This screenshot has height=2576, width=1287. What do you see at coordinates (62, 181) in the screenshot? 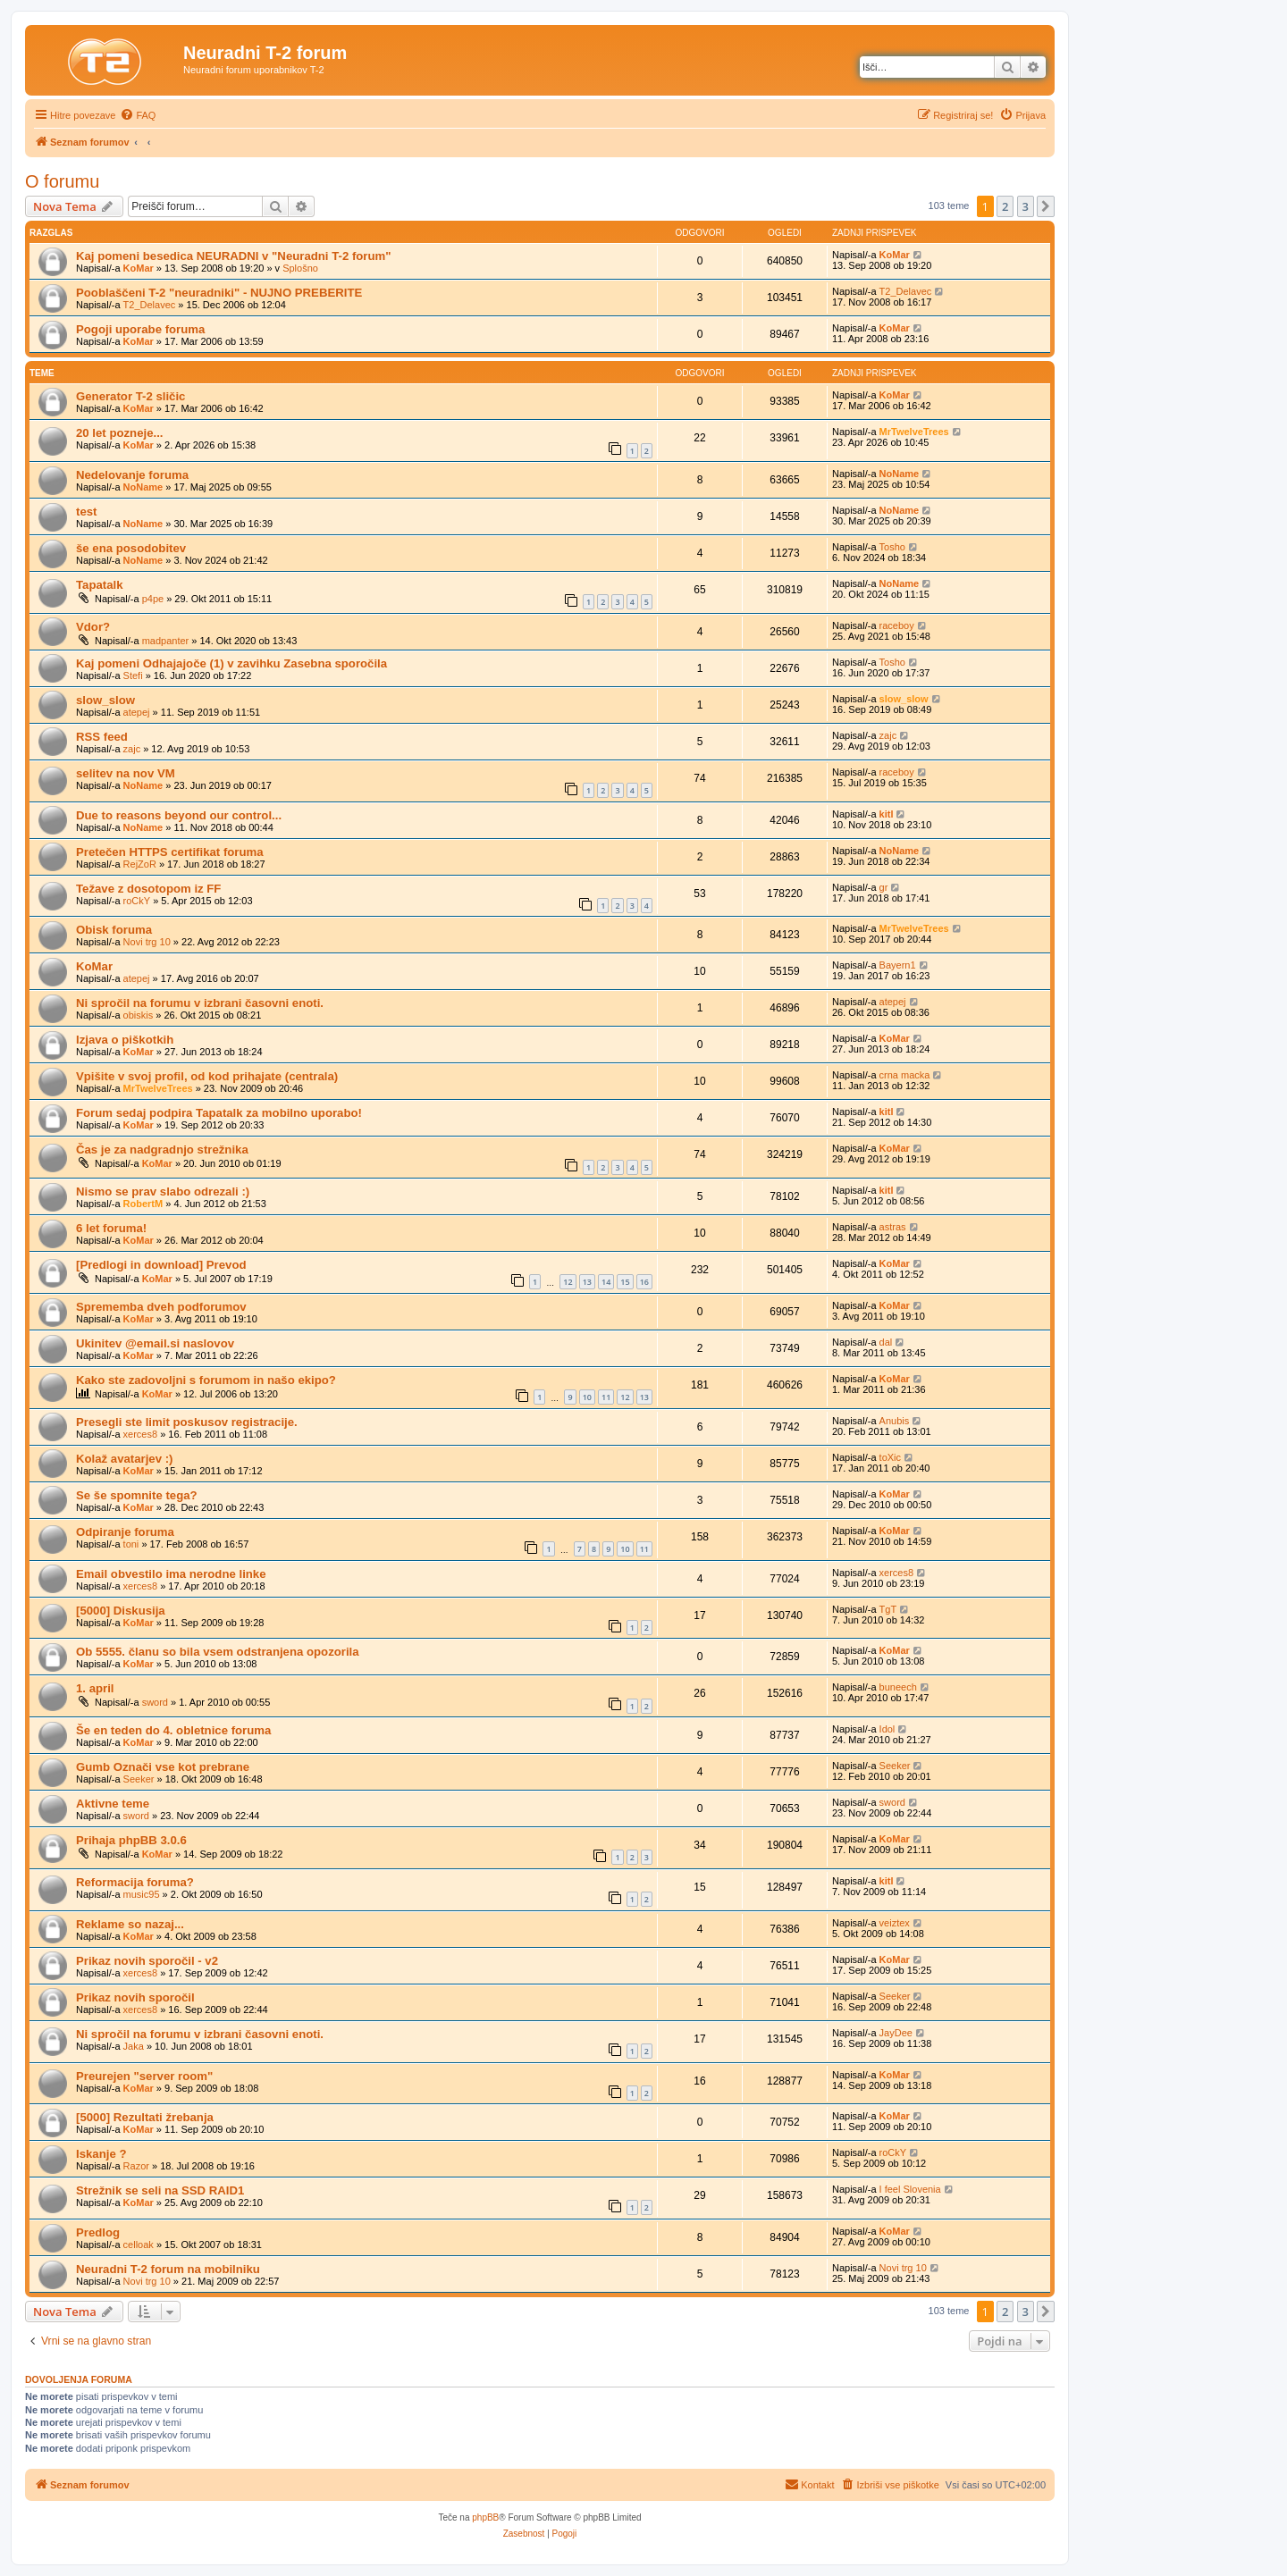
I see `O forumu` at bounding box center [62, 181].